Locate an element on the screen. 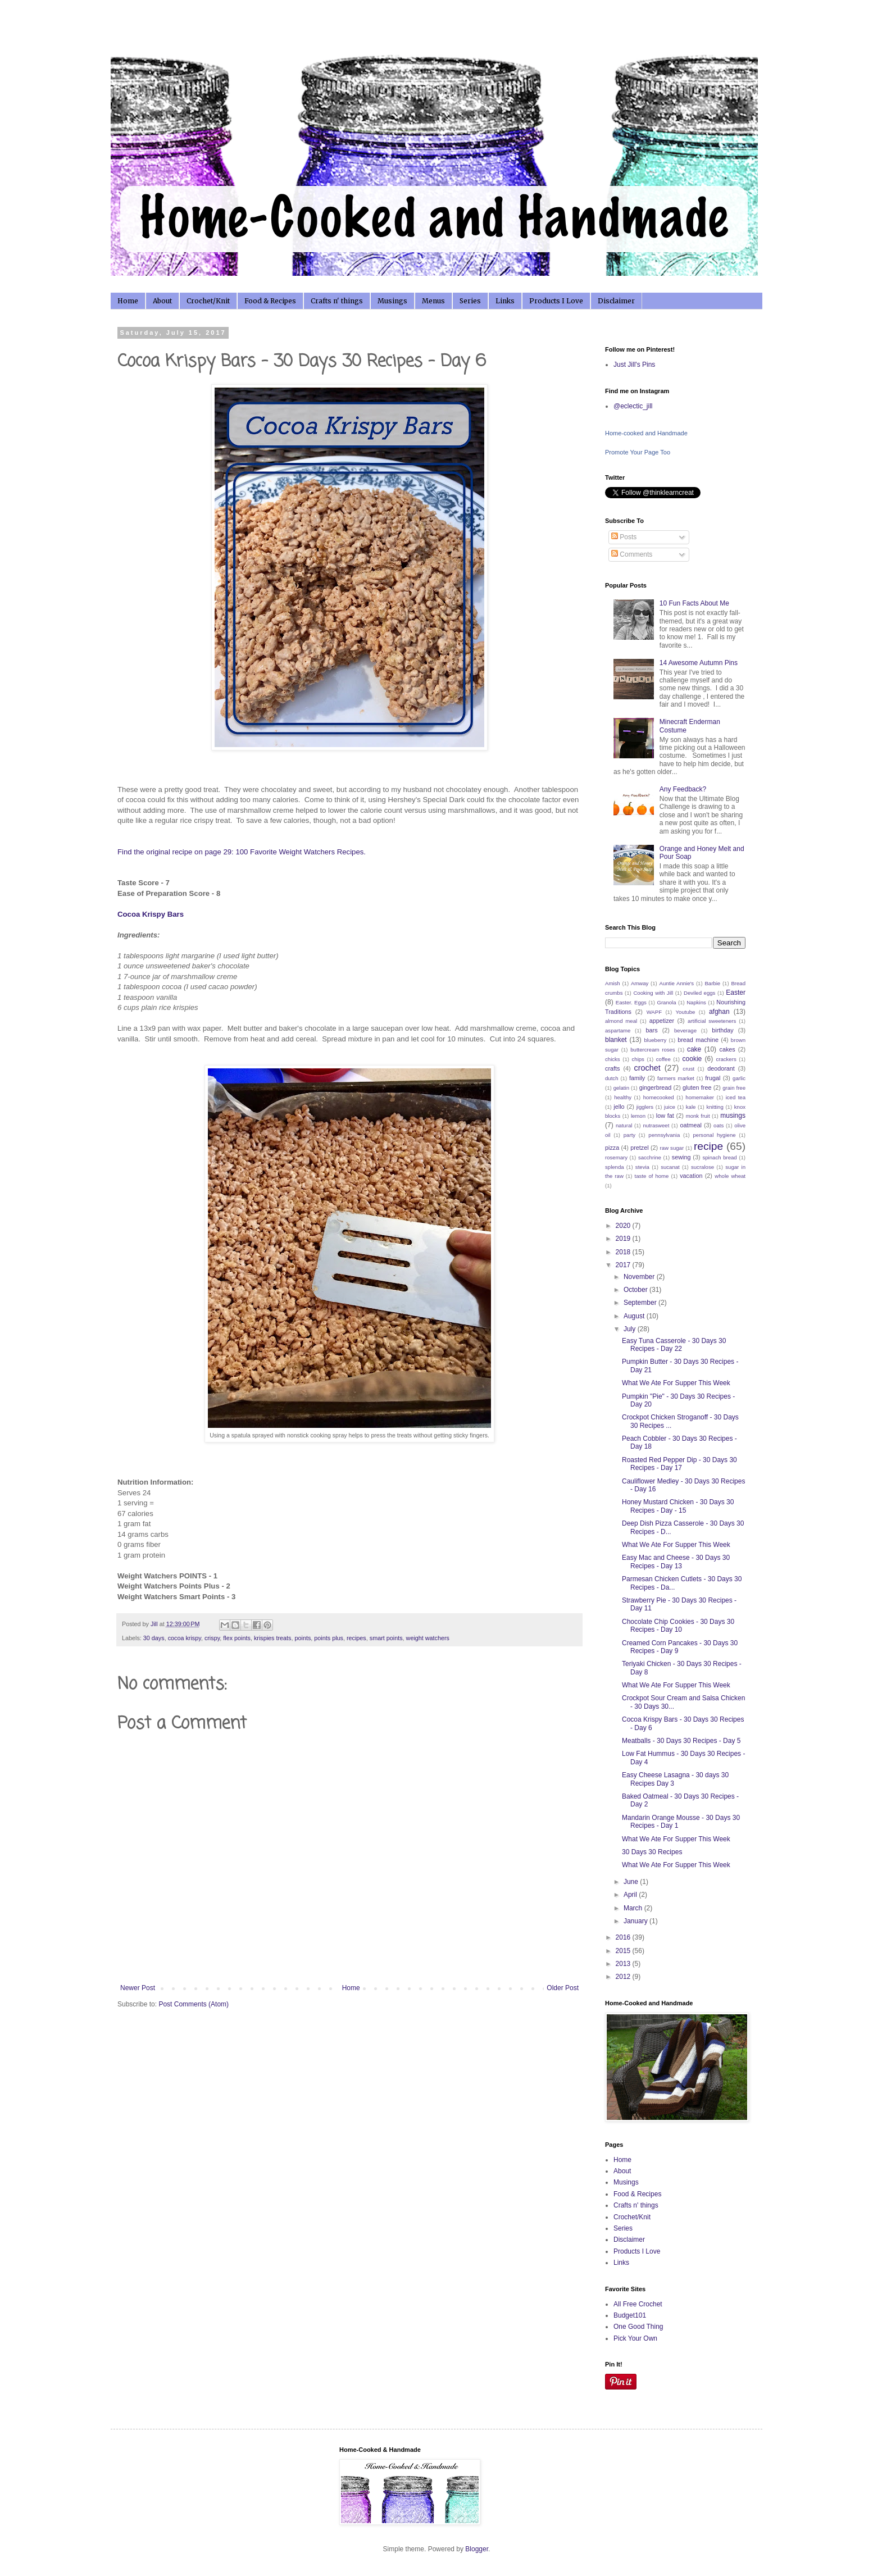 The image size is (873, 2576). sucralose is located at coordinates (702, 1167).